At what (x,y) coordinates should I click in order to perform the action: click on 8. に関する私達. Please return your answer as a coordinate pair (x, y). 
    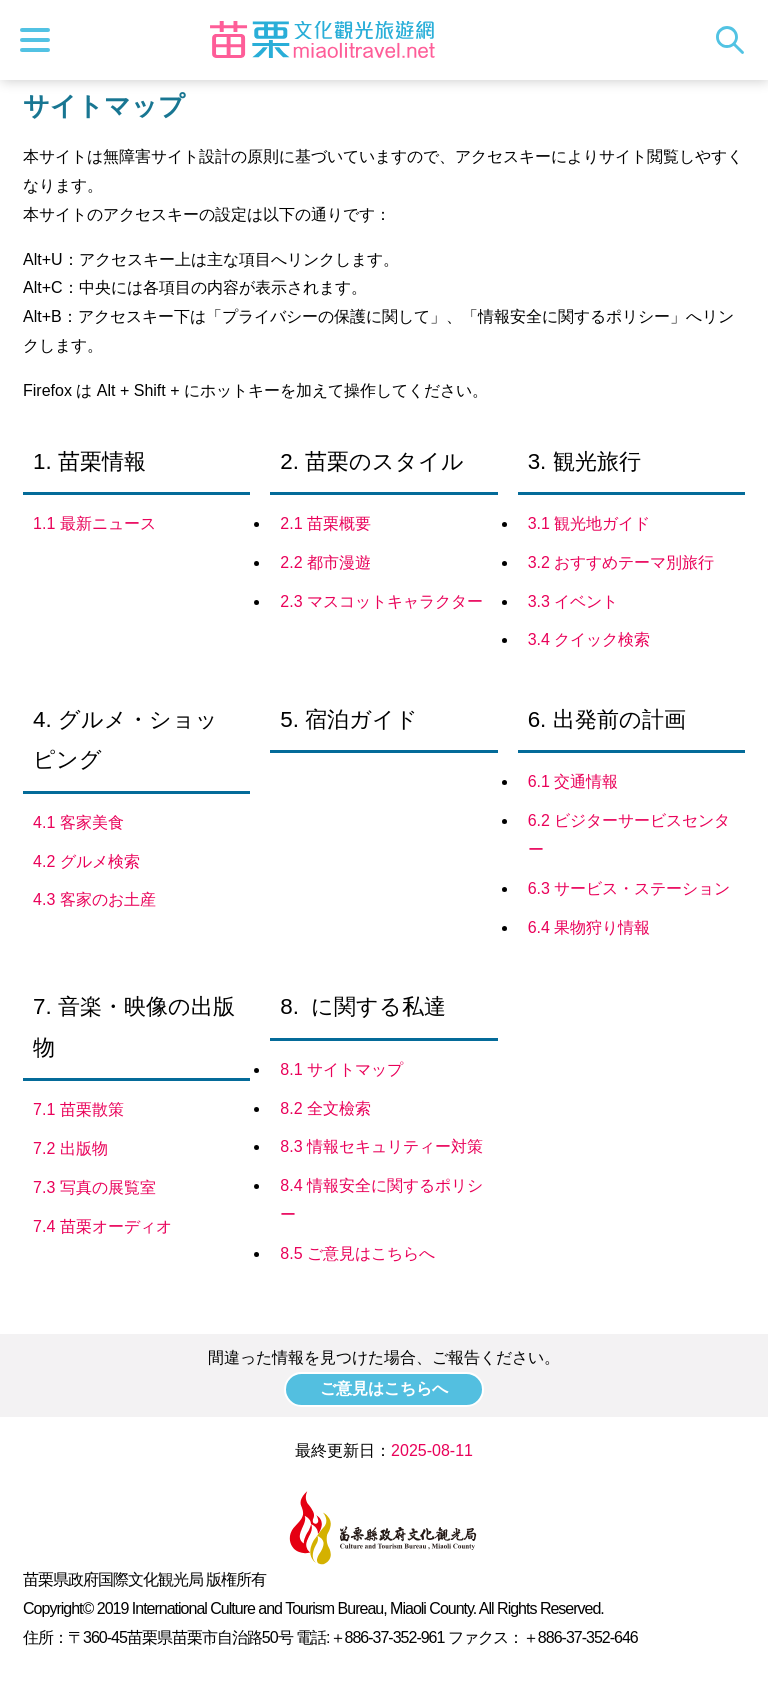
    Looking at the image, I should click on (363, 1006).